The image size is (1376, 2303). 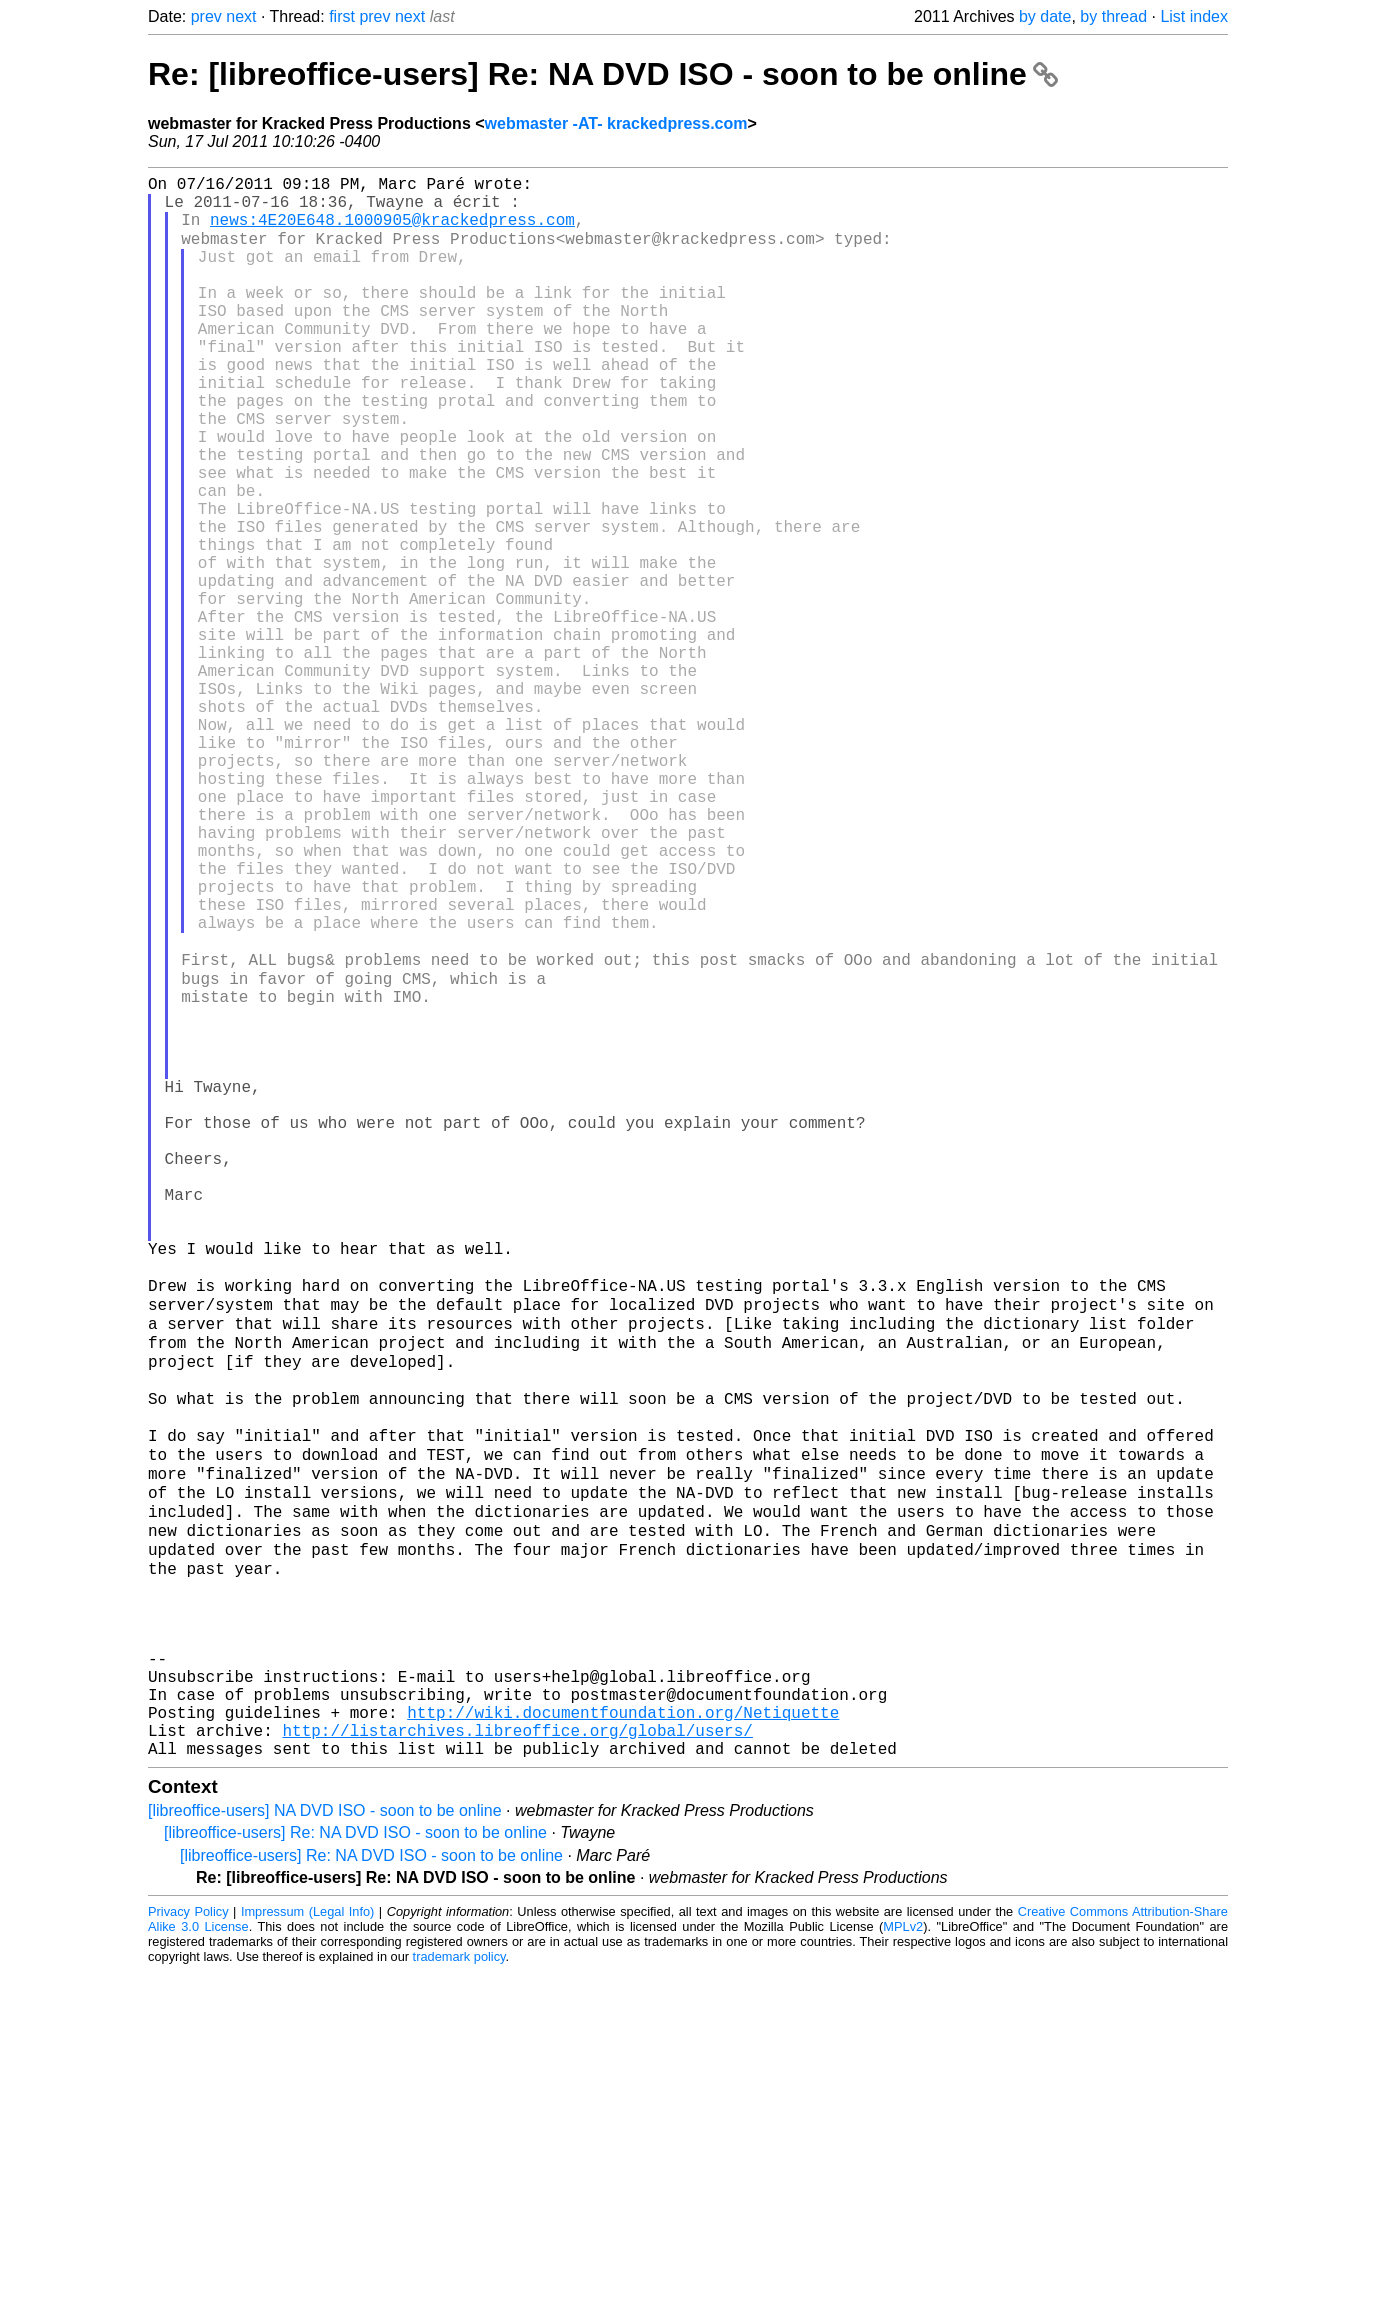 I want to click on http://listarchives.libreoffice.org/global/users/, so click(x=517, y=2057).